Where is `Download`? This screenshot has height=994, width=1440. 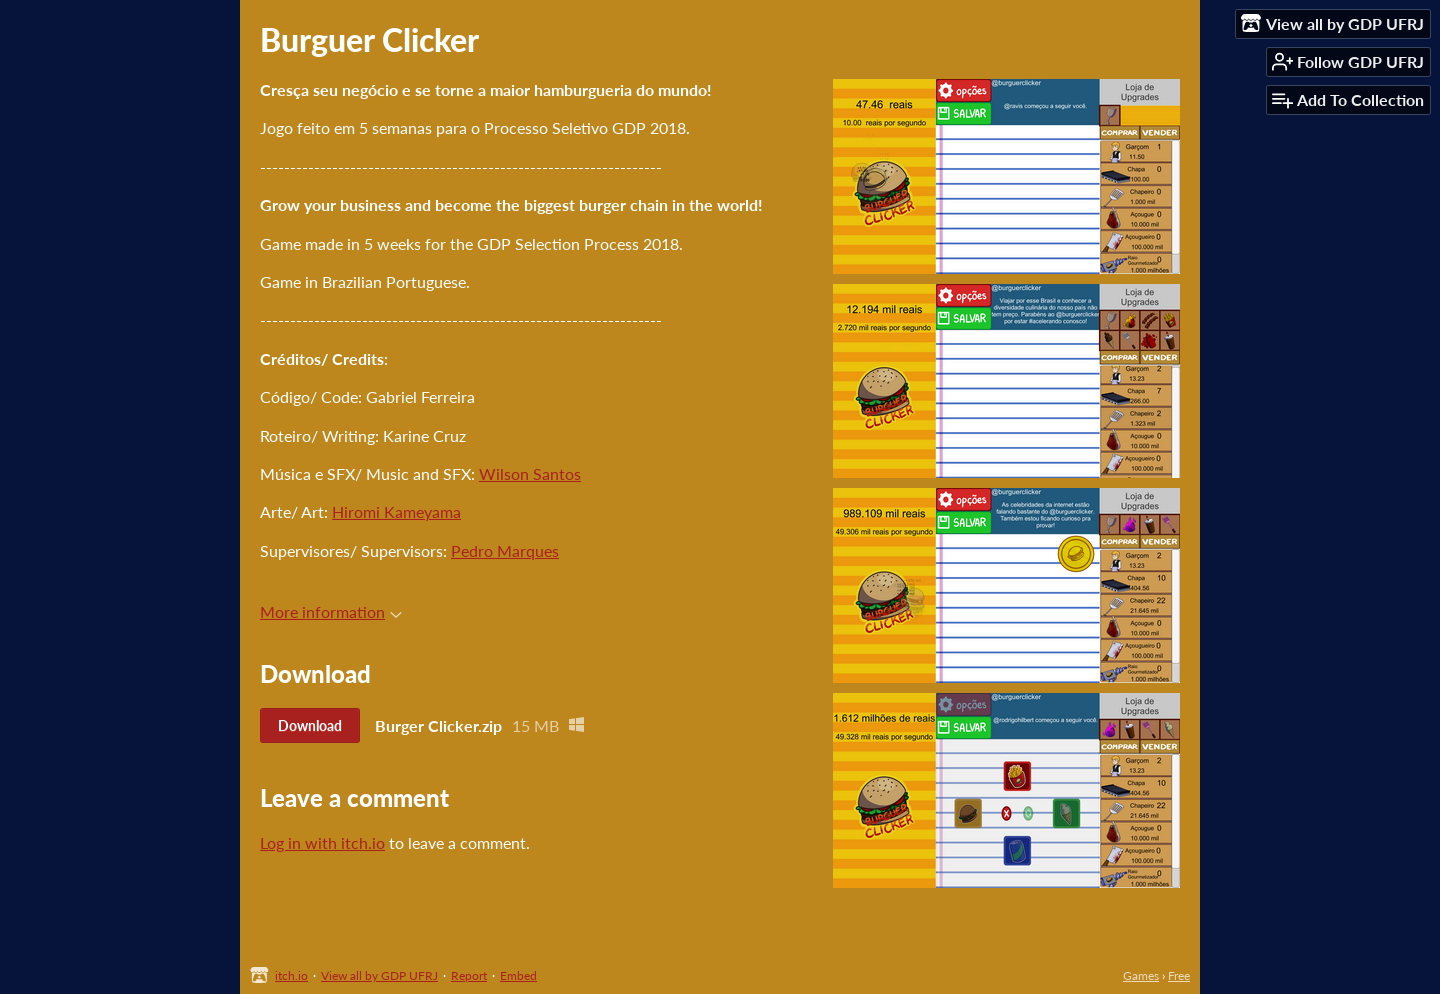 Download is located at coordinates (310, 725).